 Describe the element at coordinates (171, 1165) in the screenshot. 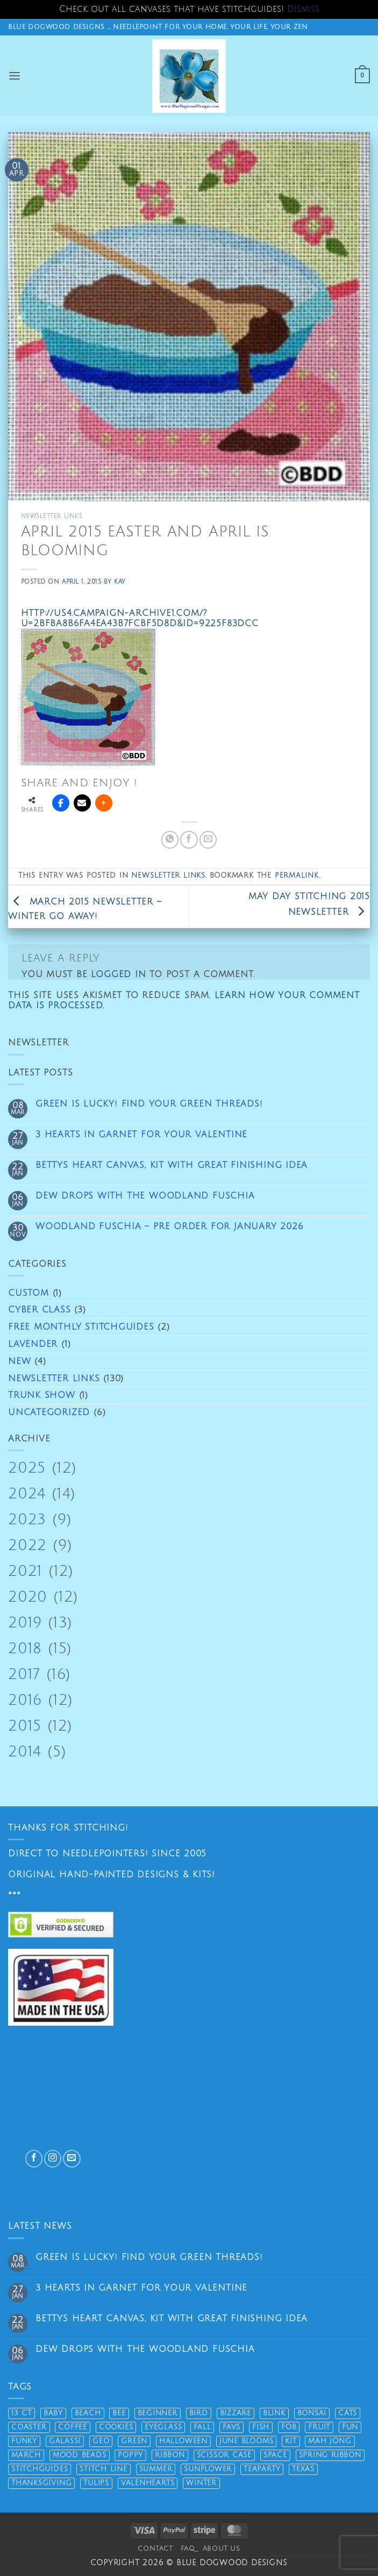

I see `Bettys Heart Canvas, kit with great finishing idea` at that location.